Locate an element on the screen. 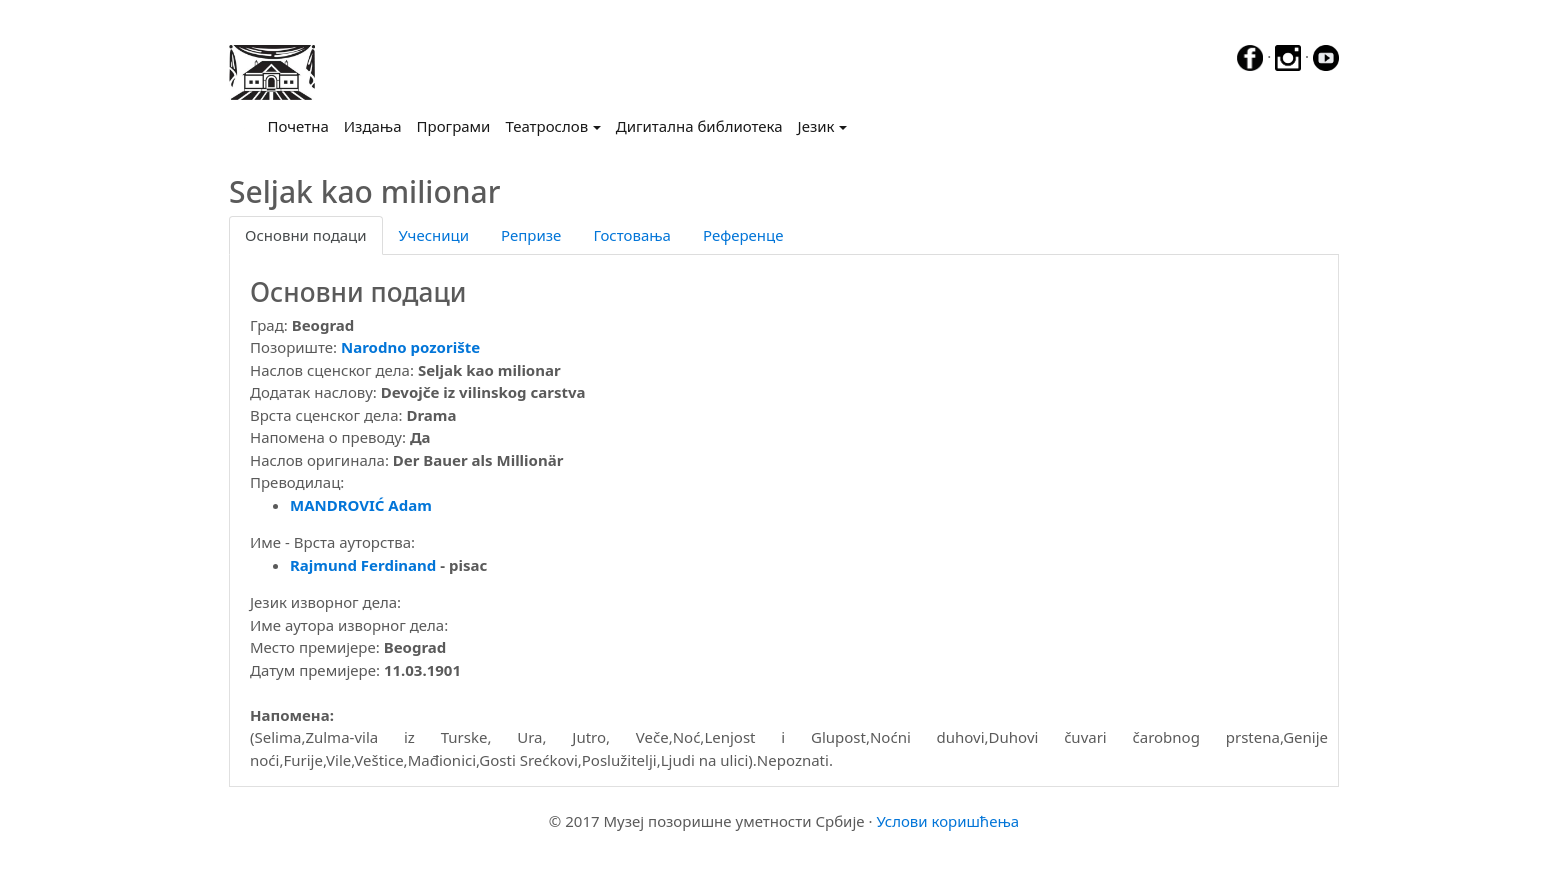  Основни подаци [tab] is located at coordinates (306, 235).